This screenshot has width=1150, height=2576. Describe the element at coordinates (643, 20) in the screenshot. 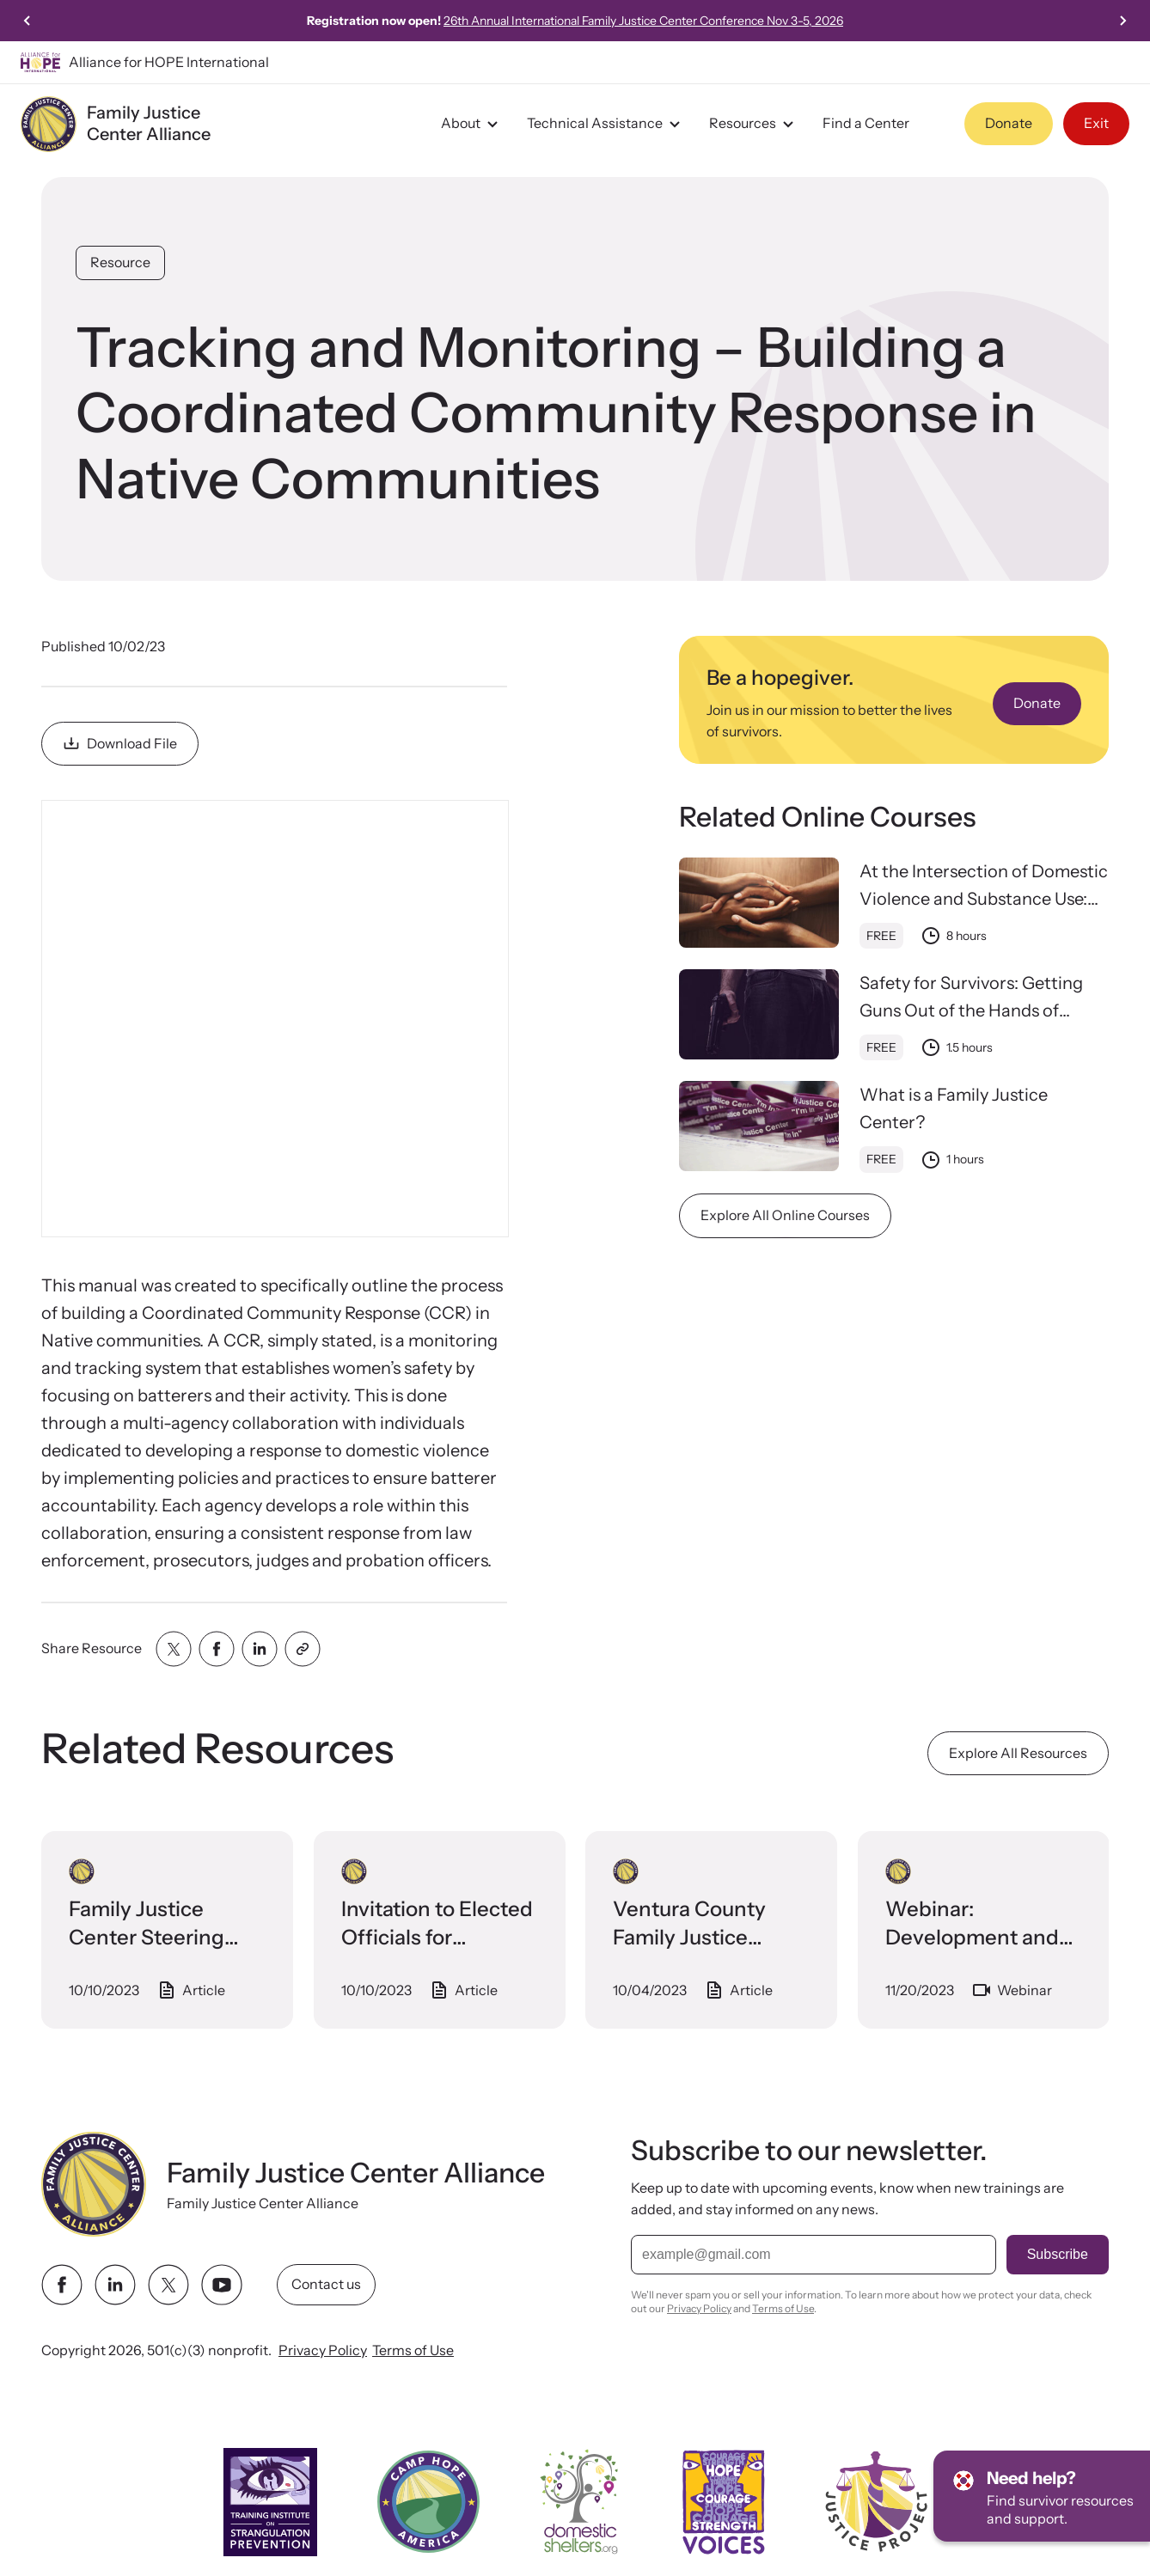

I see `26th Annual International Family Justice Center Conference Nov 3-5, 2026` at that location.